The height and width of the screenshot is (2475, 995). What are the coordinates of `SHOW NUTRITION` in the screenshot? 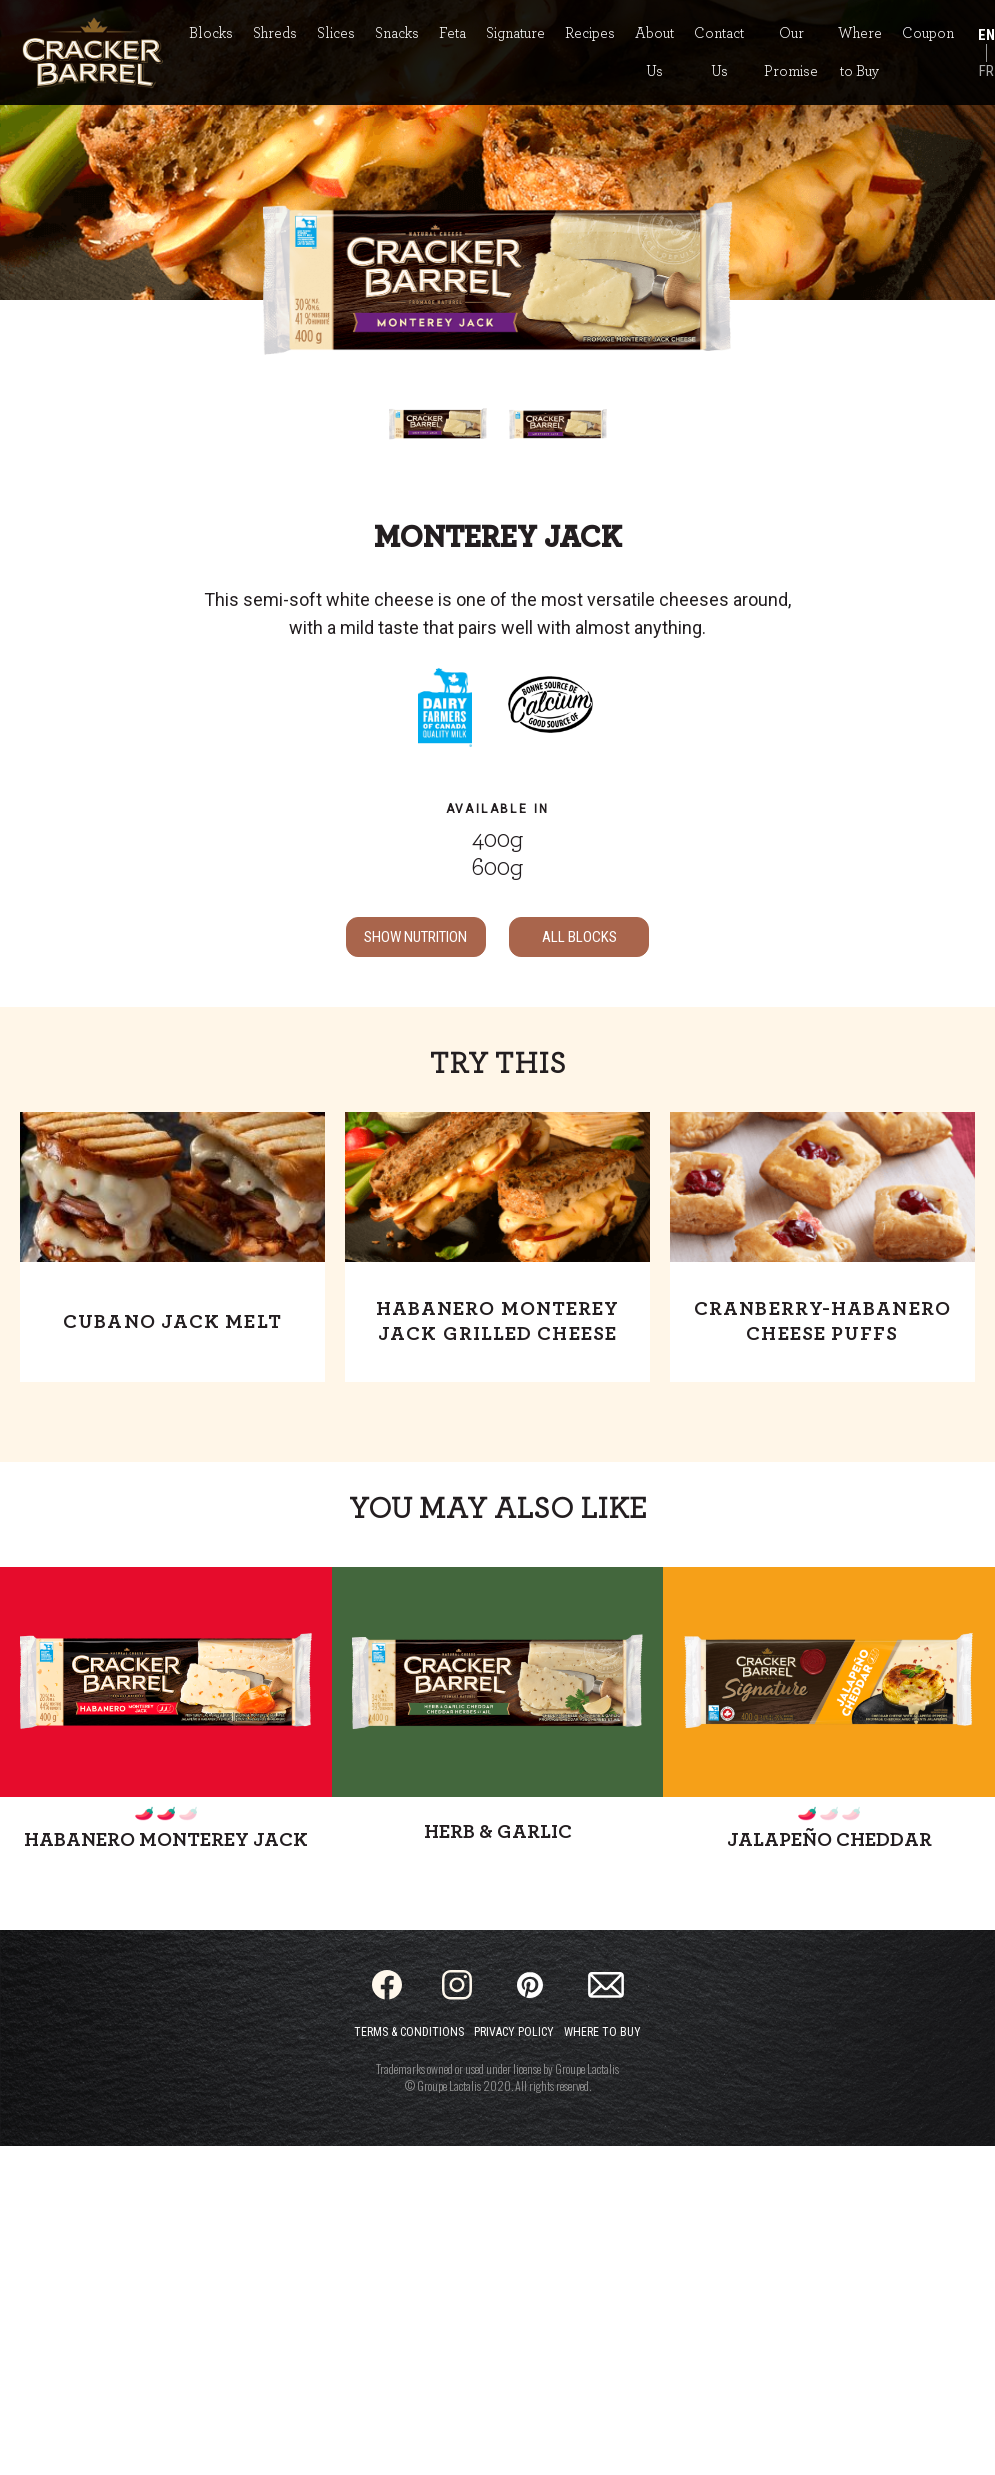 It's located at (415, 937).